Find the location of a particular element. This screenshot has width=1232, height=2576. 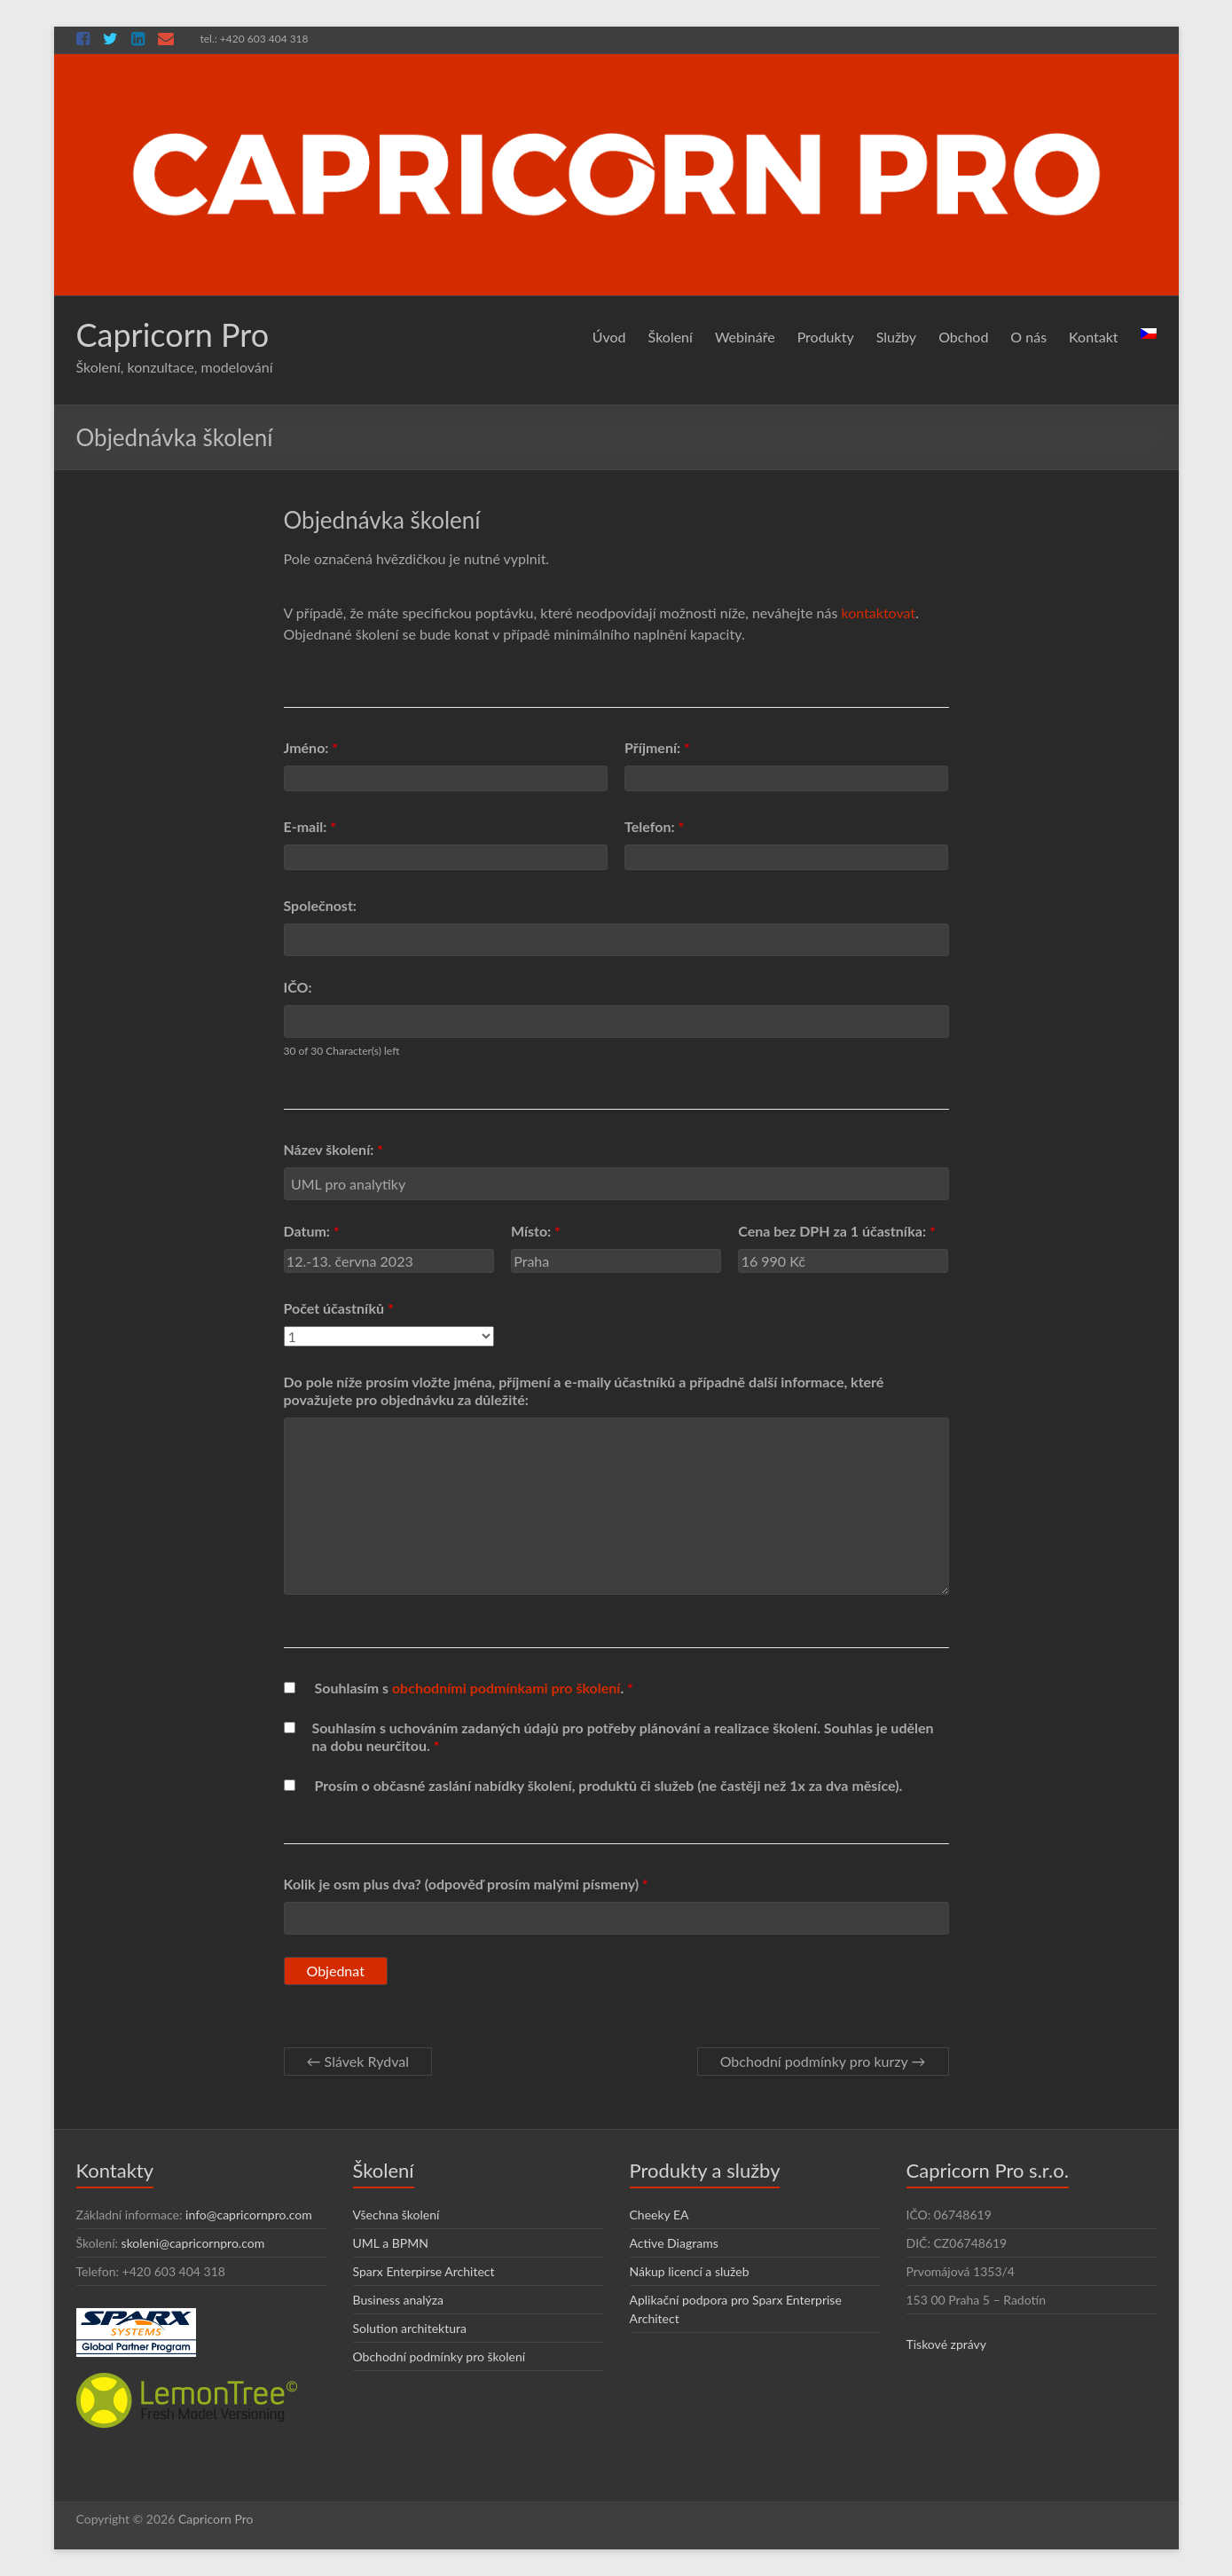

Obchodní podmínky pro kurzy is located at coordinates (823, 2061).